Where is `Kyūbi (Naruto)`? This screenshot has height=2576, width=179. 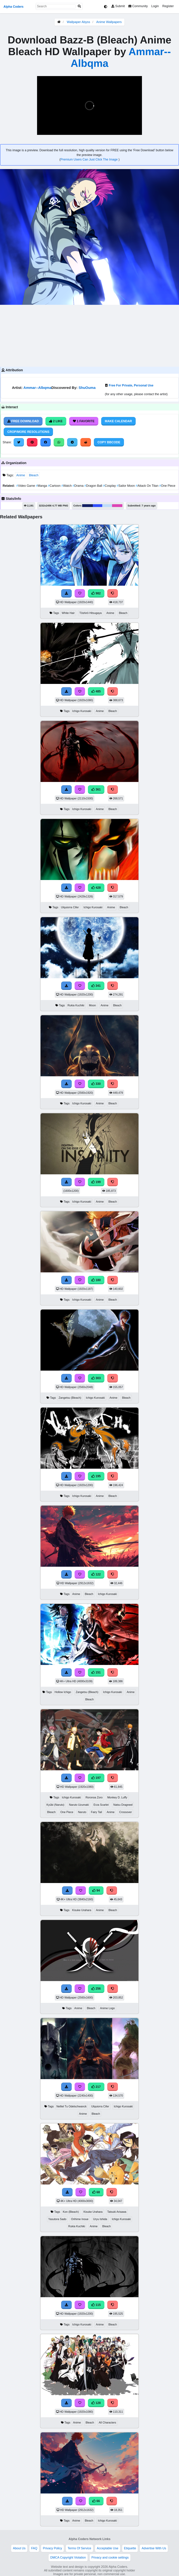
Kyūbi (Naruto) is located at coordinates (55, 1804).